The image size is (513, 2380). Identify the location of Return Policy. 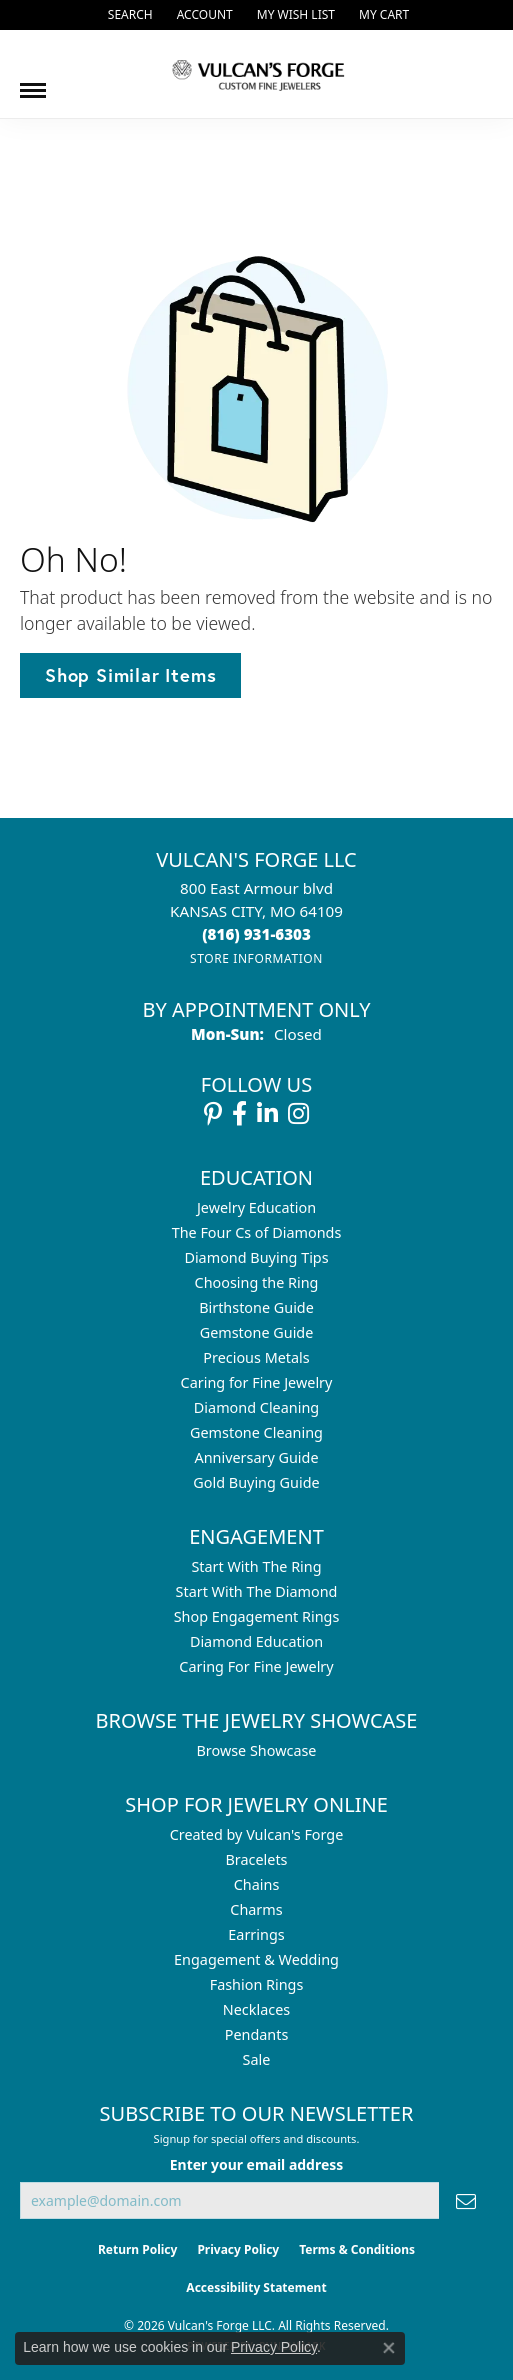
(138, 2249).